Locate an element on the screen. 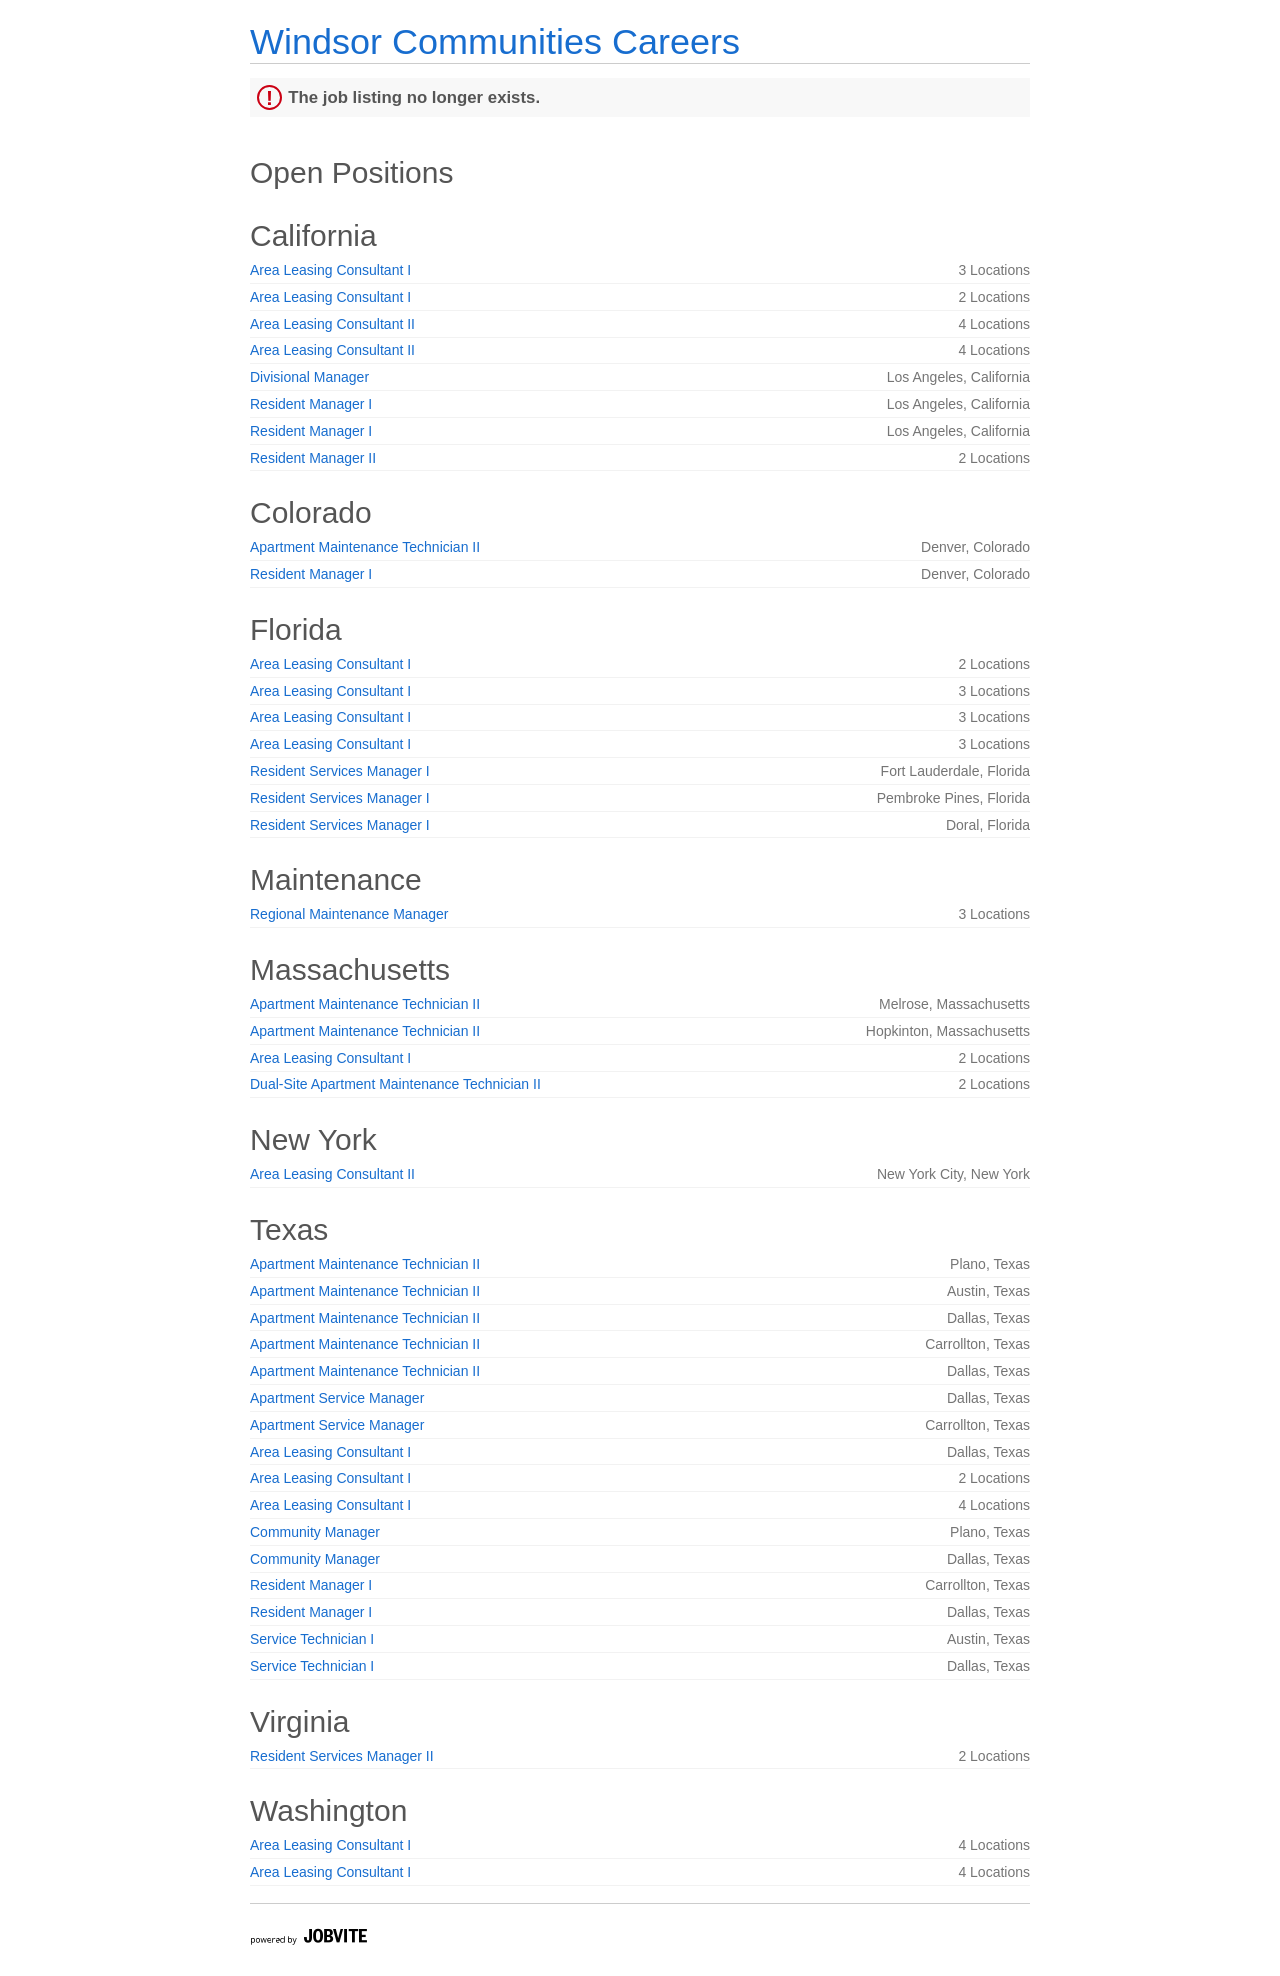 The height and width of the screenshot is (1976, 1280). Resident Manager I is located at coordinates (311, 404).